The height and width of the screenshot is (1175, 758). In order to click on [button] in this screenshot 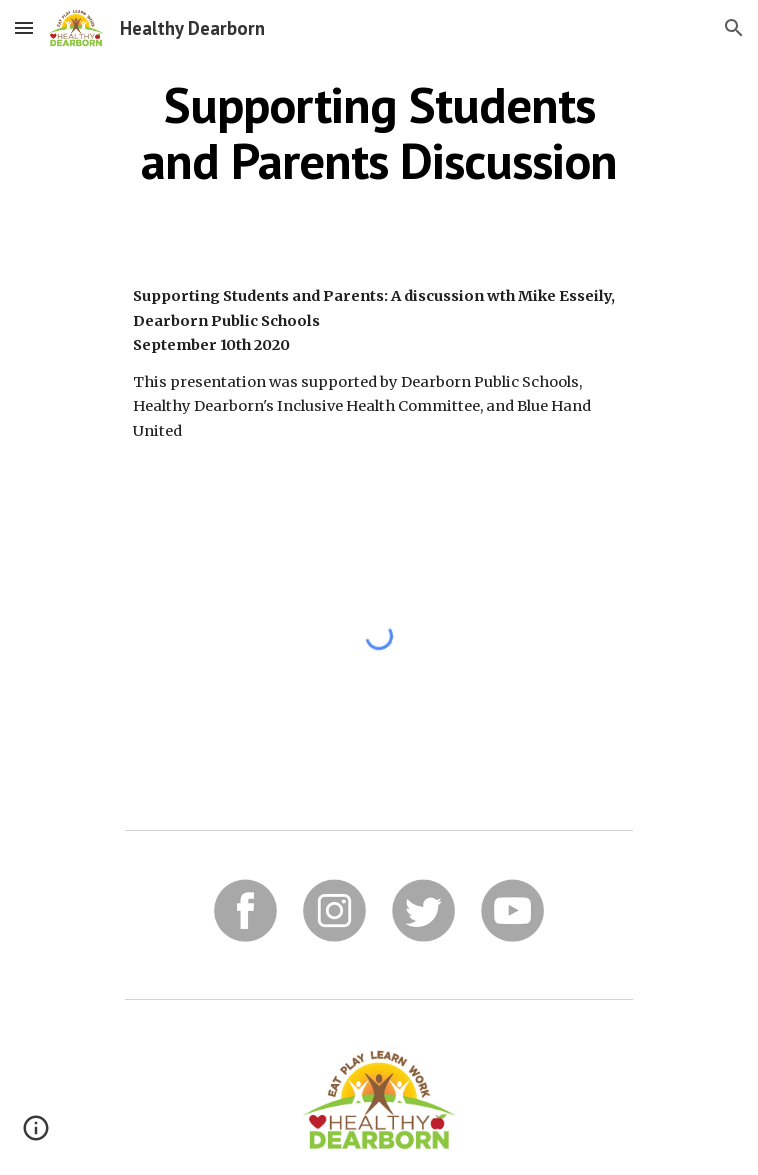, I will do `click(24, 27)`.